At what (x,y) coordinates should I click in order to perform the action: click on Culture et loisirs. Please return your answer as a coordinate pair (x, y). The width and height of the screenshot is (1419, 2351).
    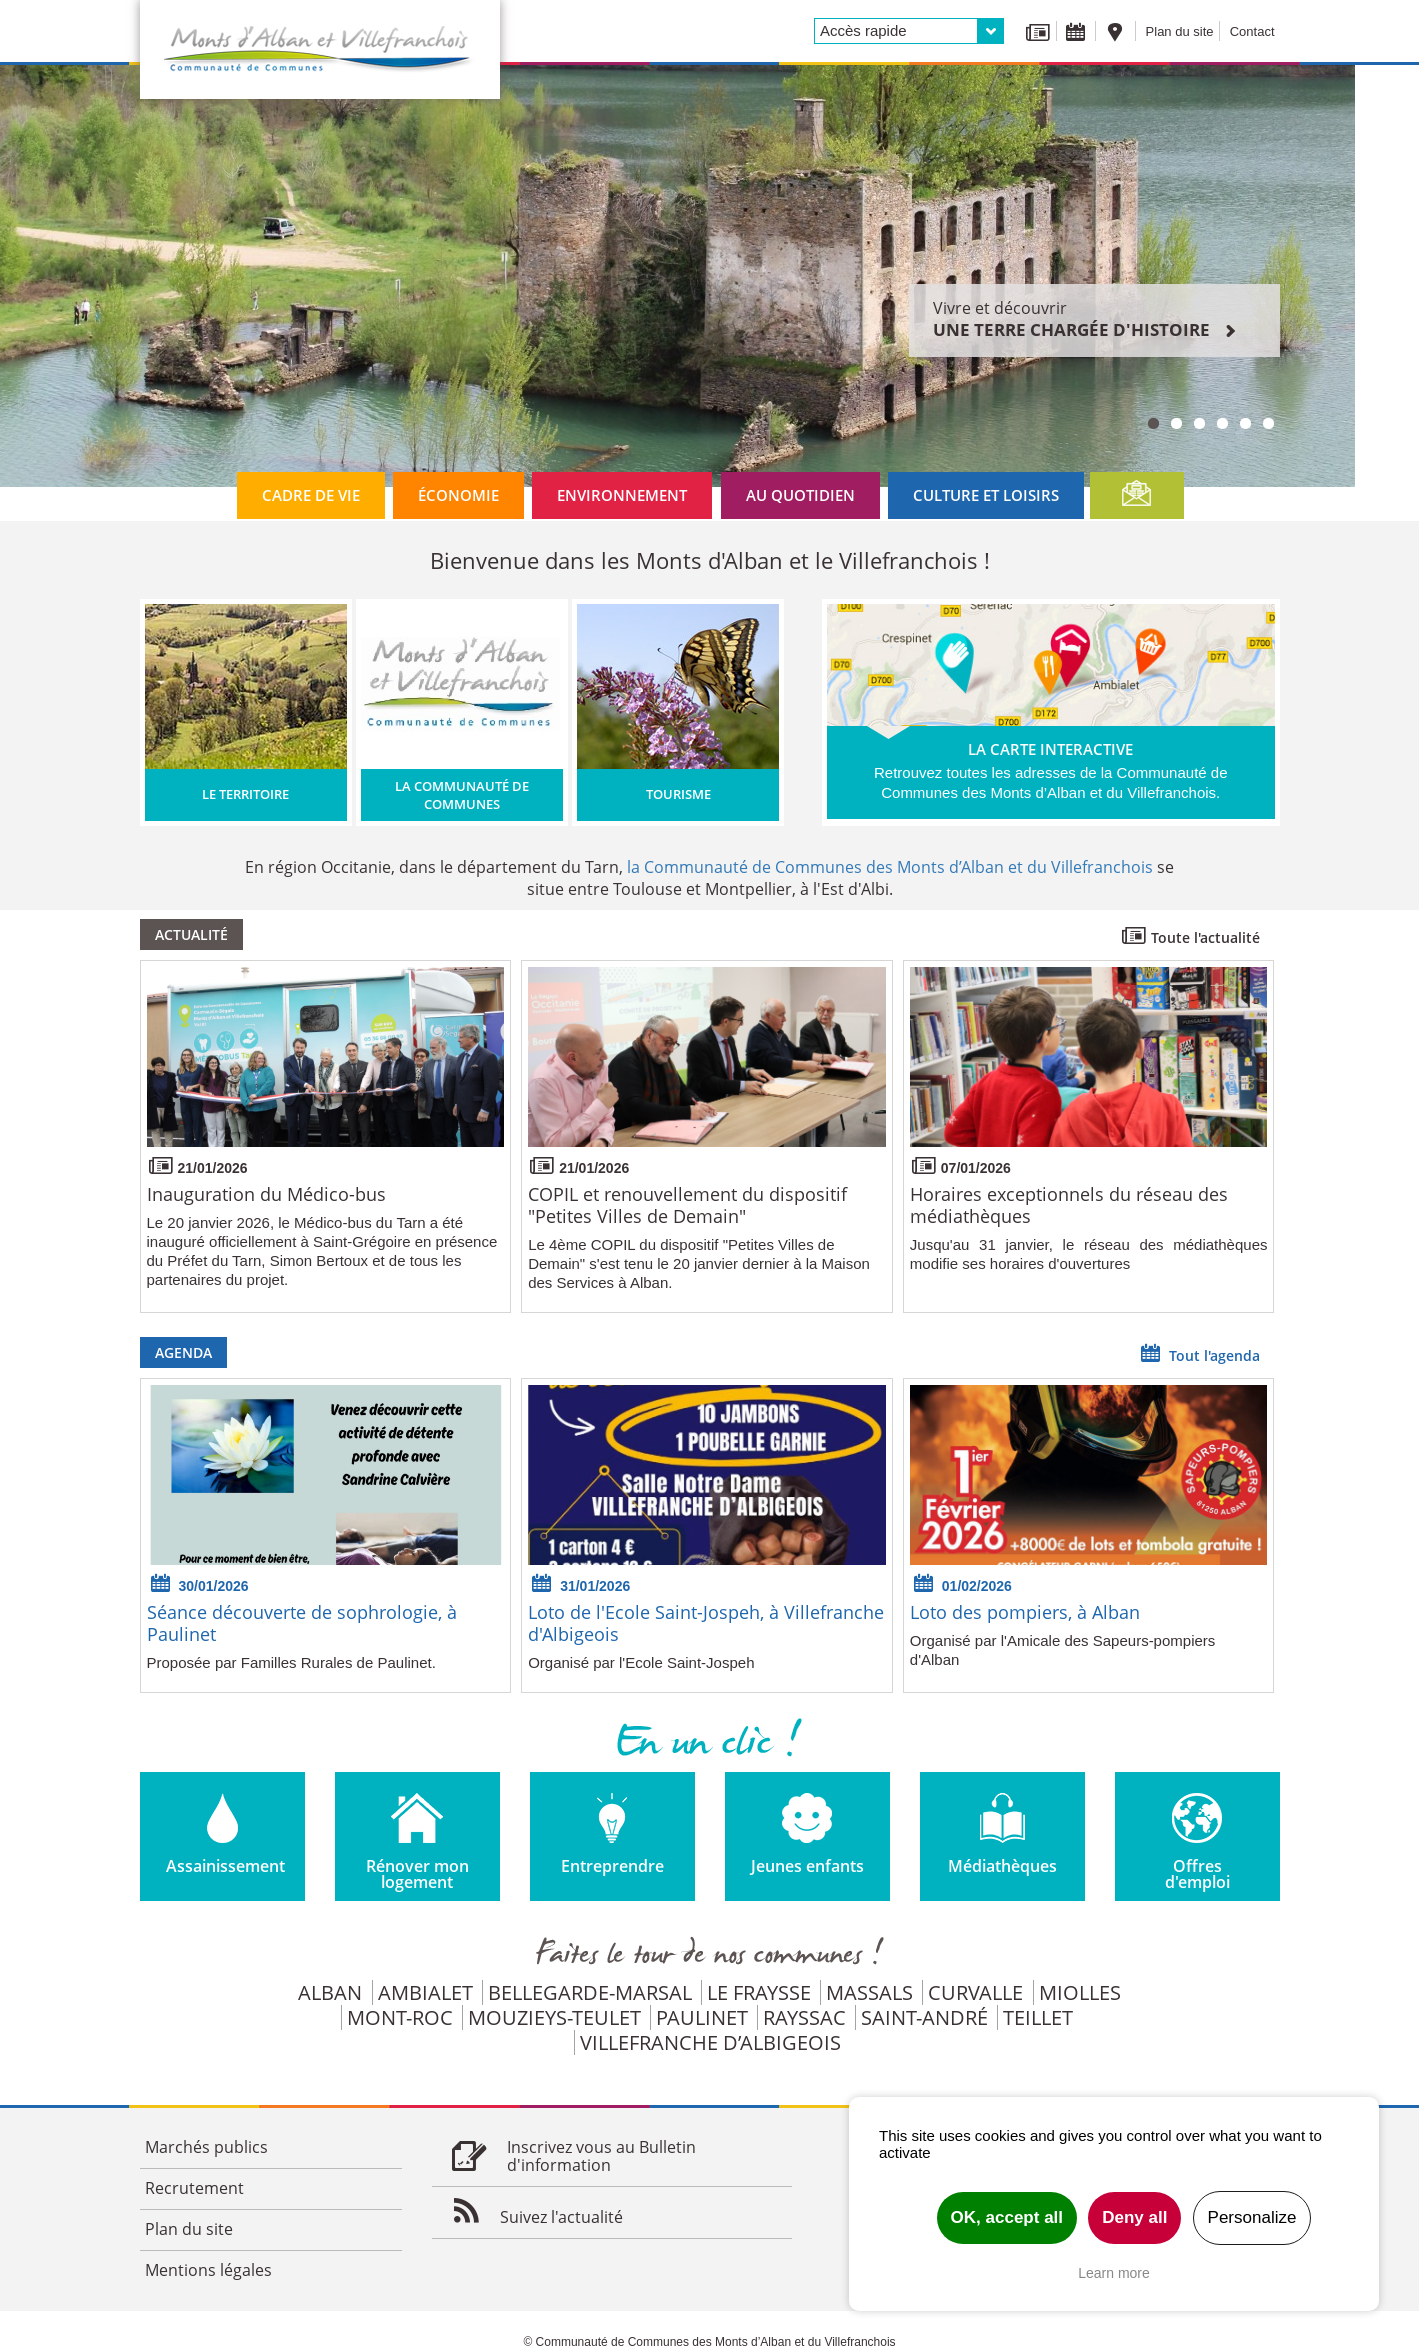
    Looking at the image, I should click on (986, 495).